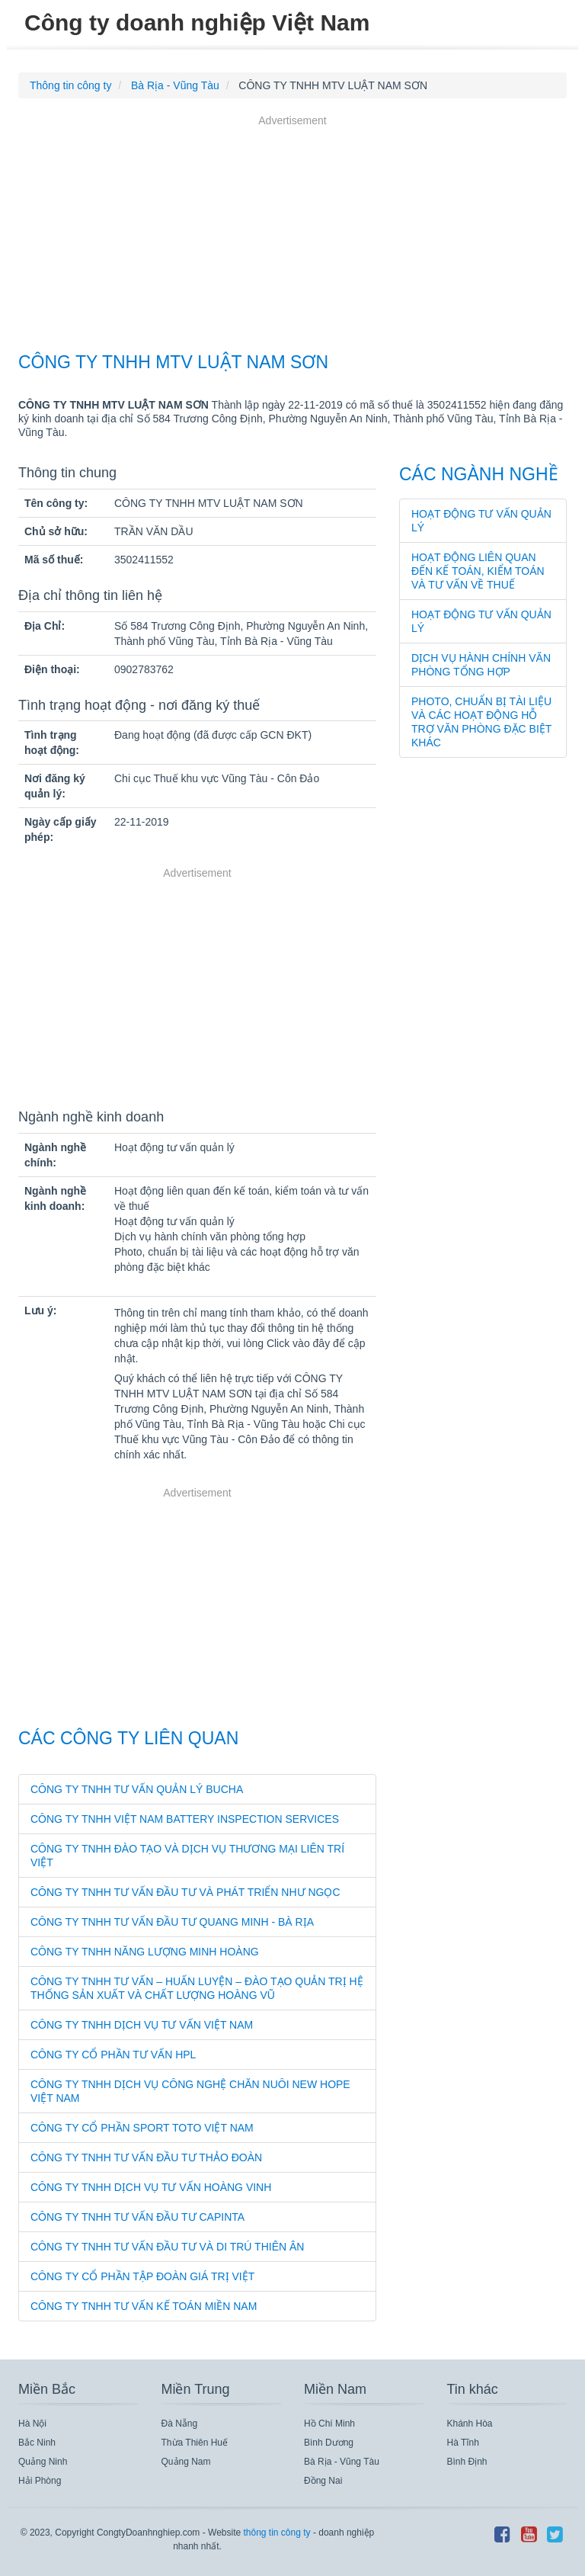 The image size is (585, 2576). What do you see at coordinates (136, 1789) in the screenshot?
I see `CÔNG TY TNHH TƯ VẤN QUẢN LÝ BUCHA` at bounding box center [136, 1789].